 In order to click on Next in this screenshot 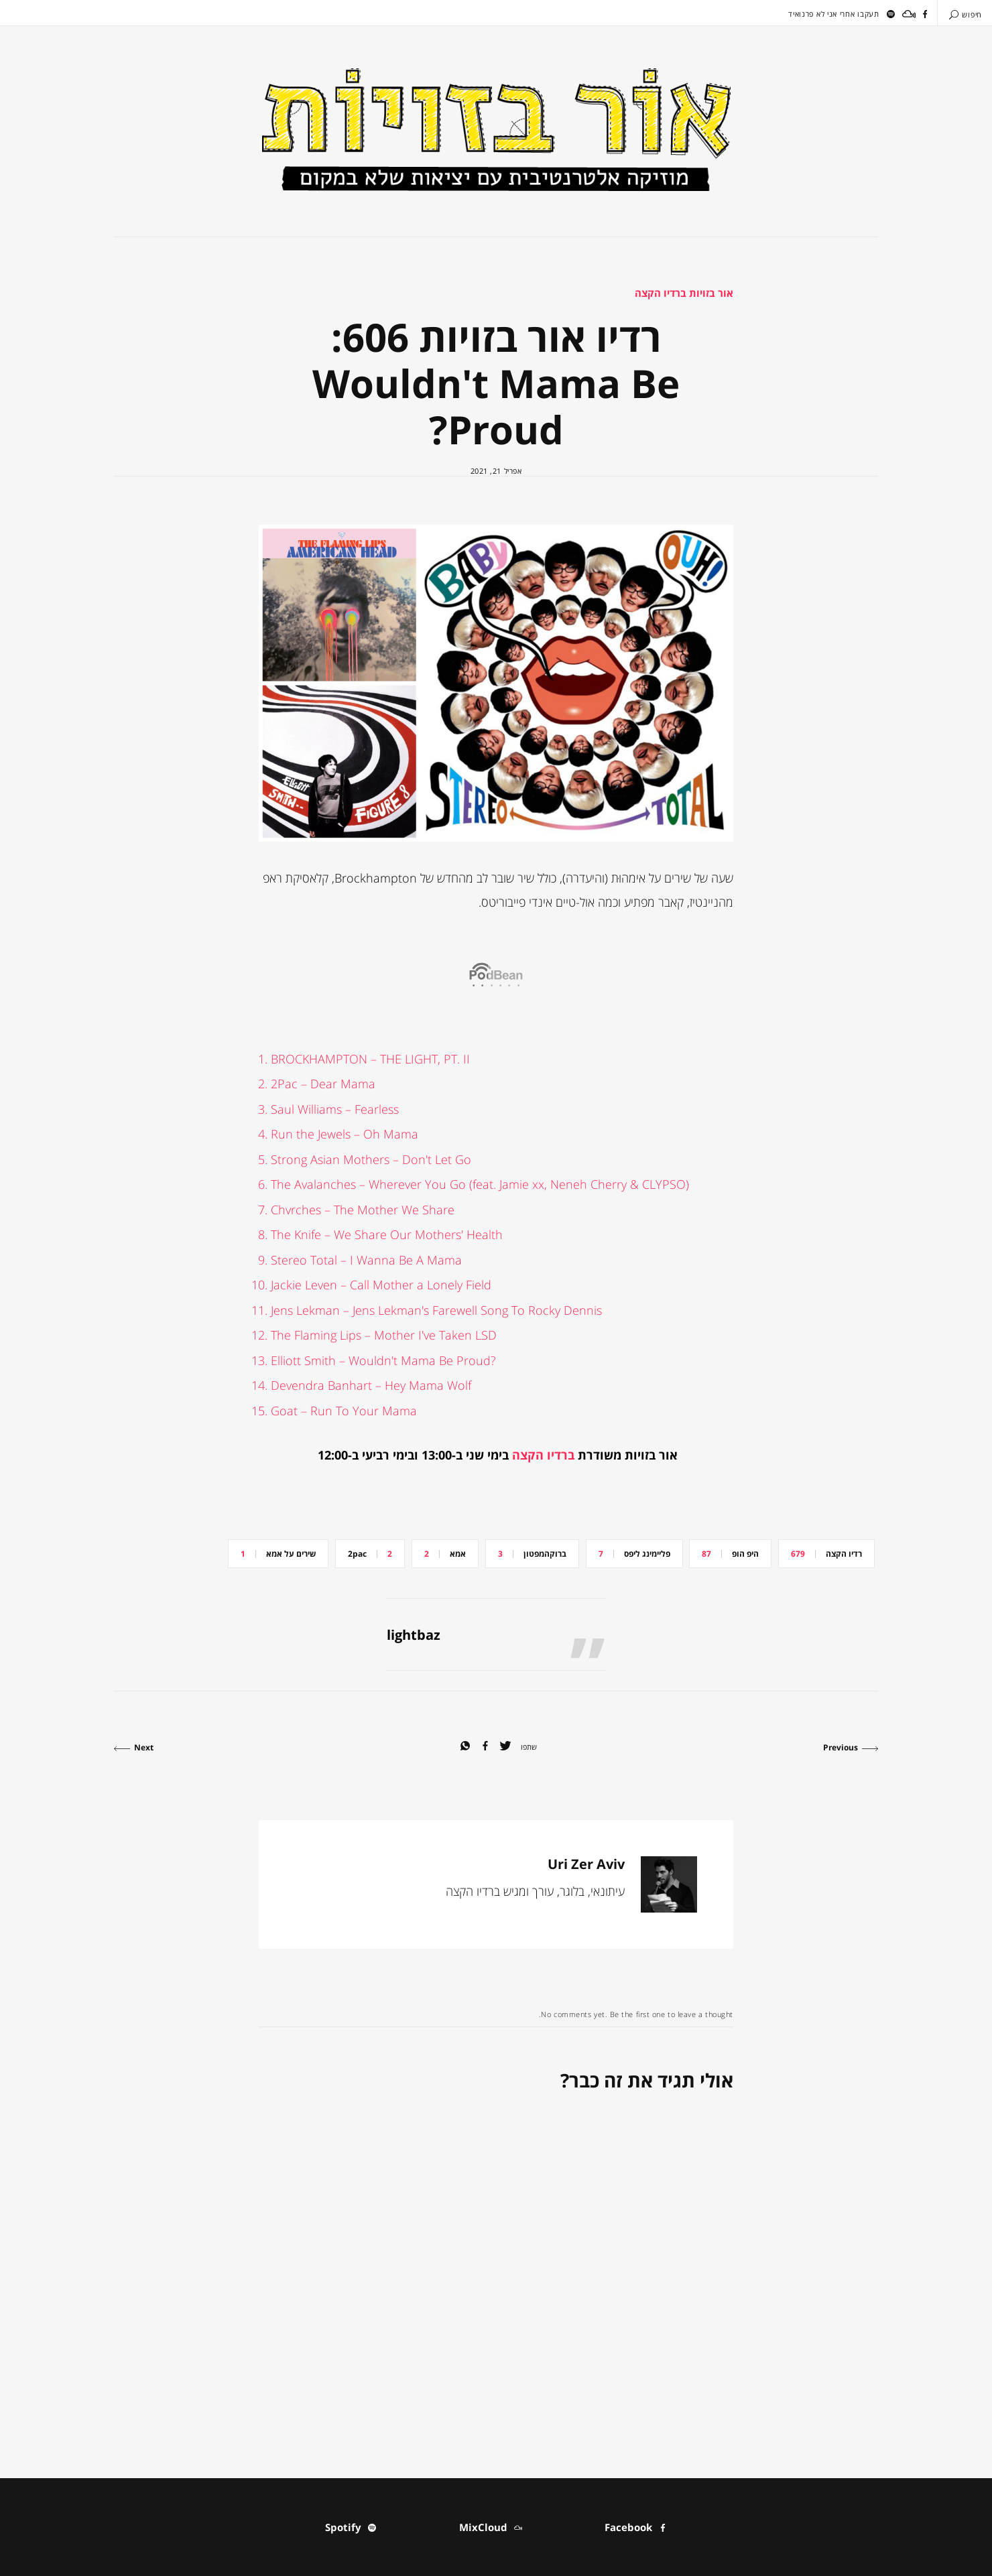, I will do `click(133, 1747)`.